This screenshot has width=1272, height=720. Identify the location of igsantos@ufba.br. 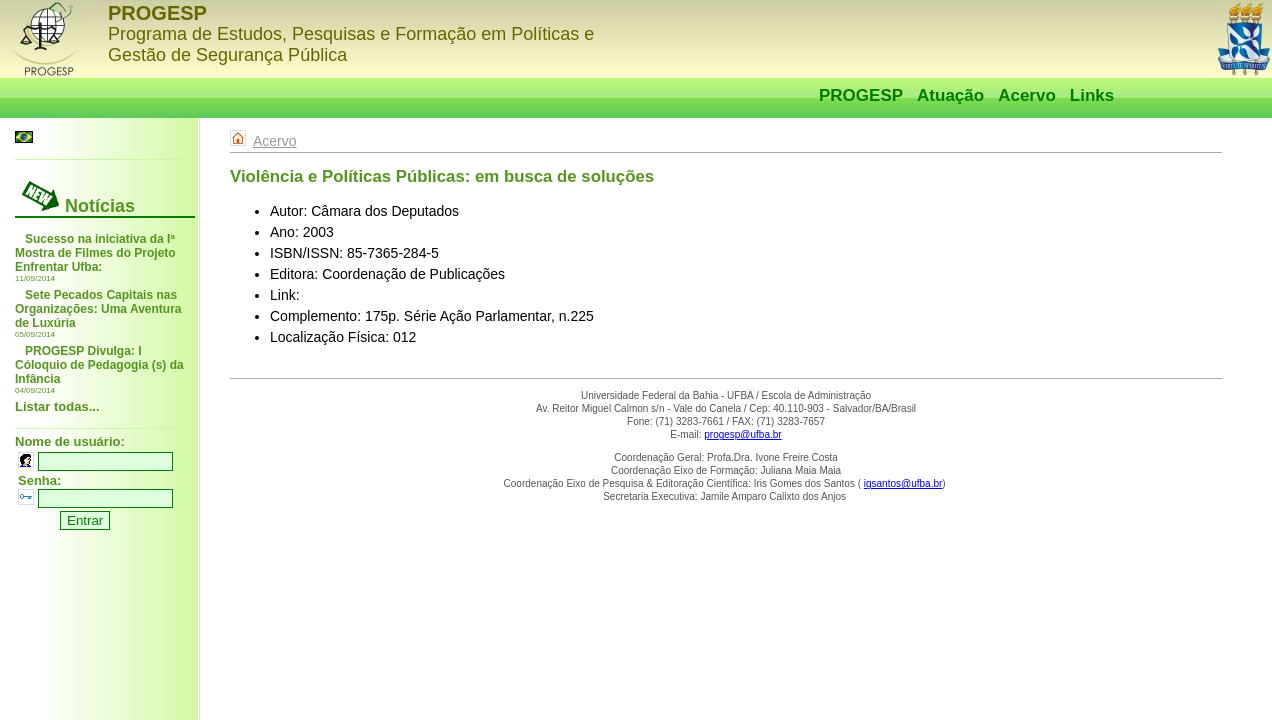
(903, 483).